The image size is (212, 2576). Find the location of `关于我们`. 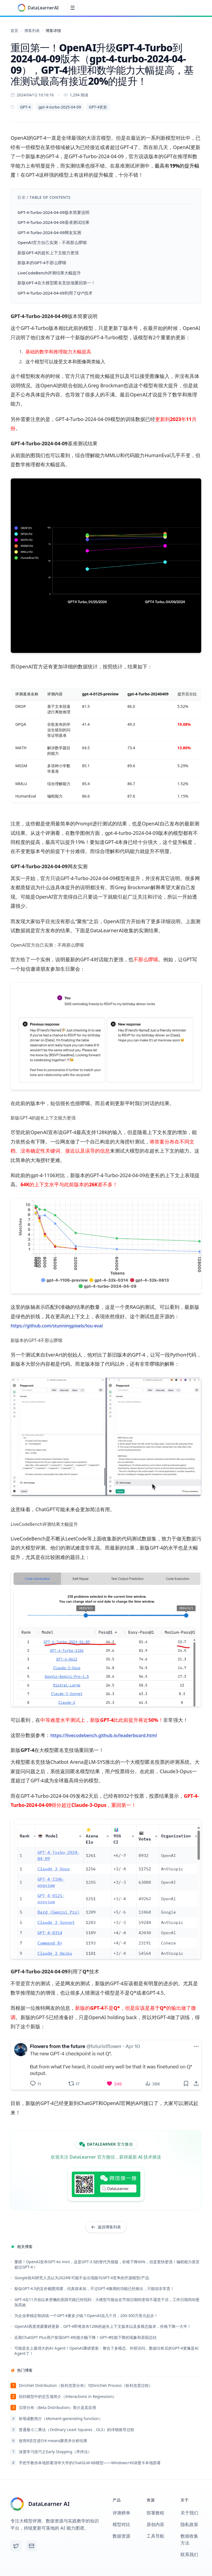

关于我们 is located at coordinates (189, 2513).